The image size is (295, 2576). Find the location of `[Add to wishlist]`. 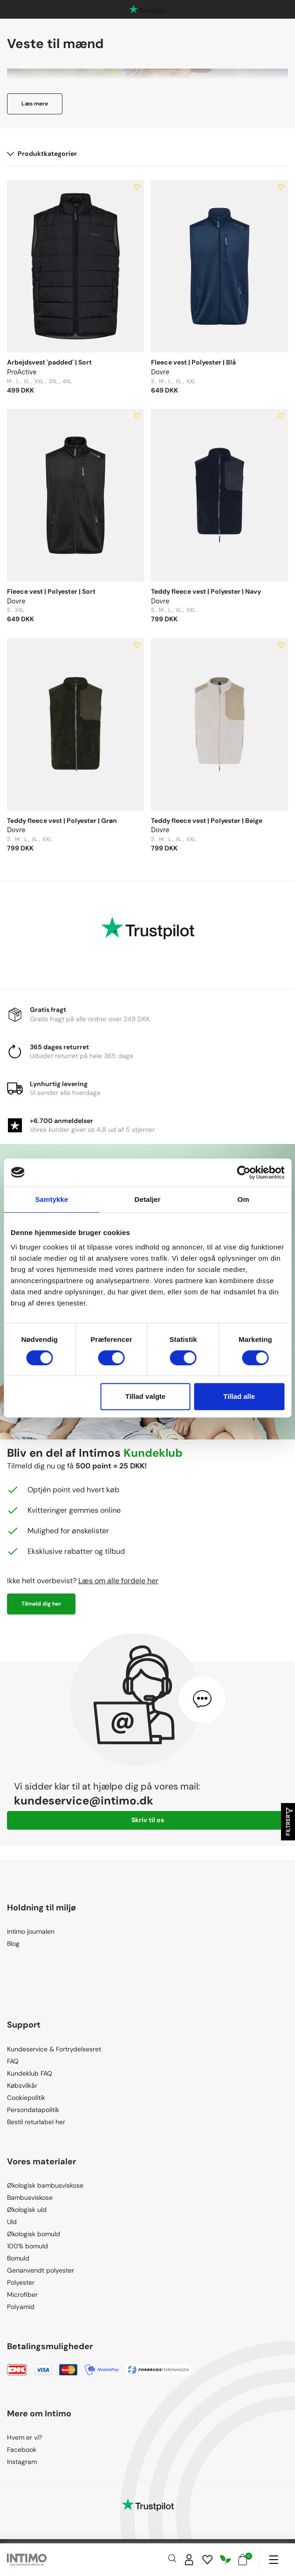

[Add to wishlist] is located at coordinates (137, 187).